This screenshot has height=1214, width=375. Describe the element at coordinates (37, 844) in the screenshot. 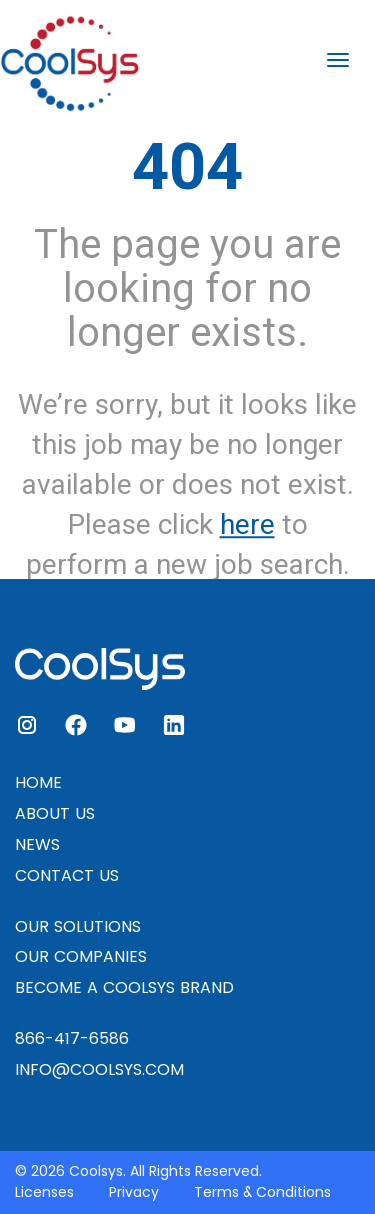

I see `NEWS` at that location.